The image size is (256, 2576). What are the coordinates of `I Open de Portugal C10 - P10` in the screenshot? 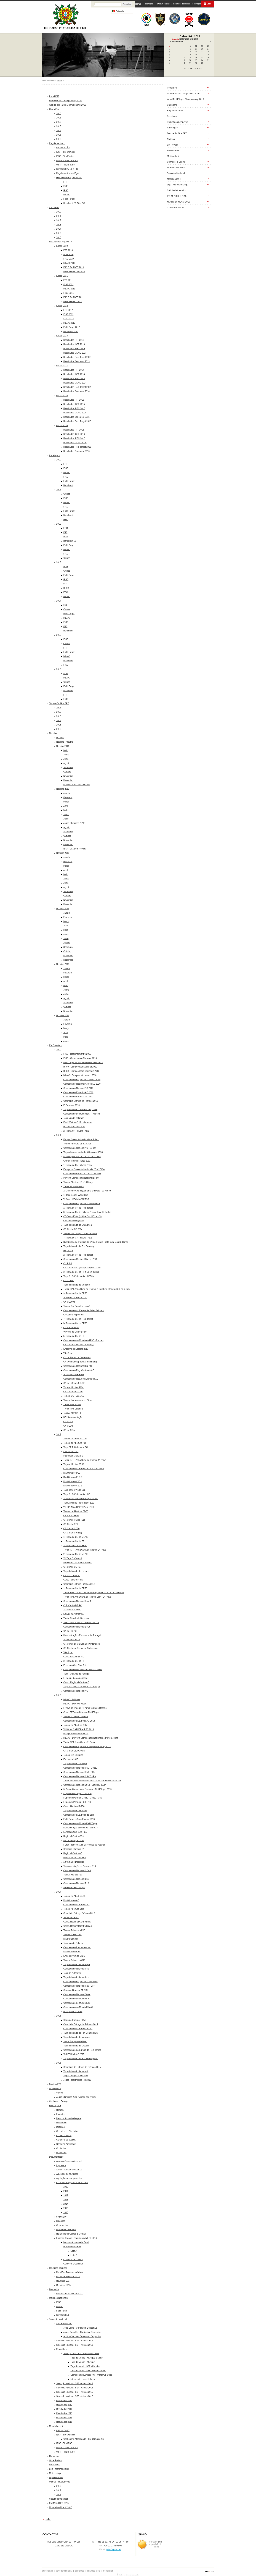 It's located at (77, 1793).